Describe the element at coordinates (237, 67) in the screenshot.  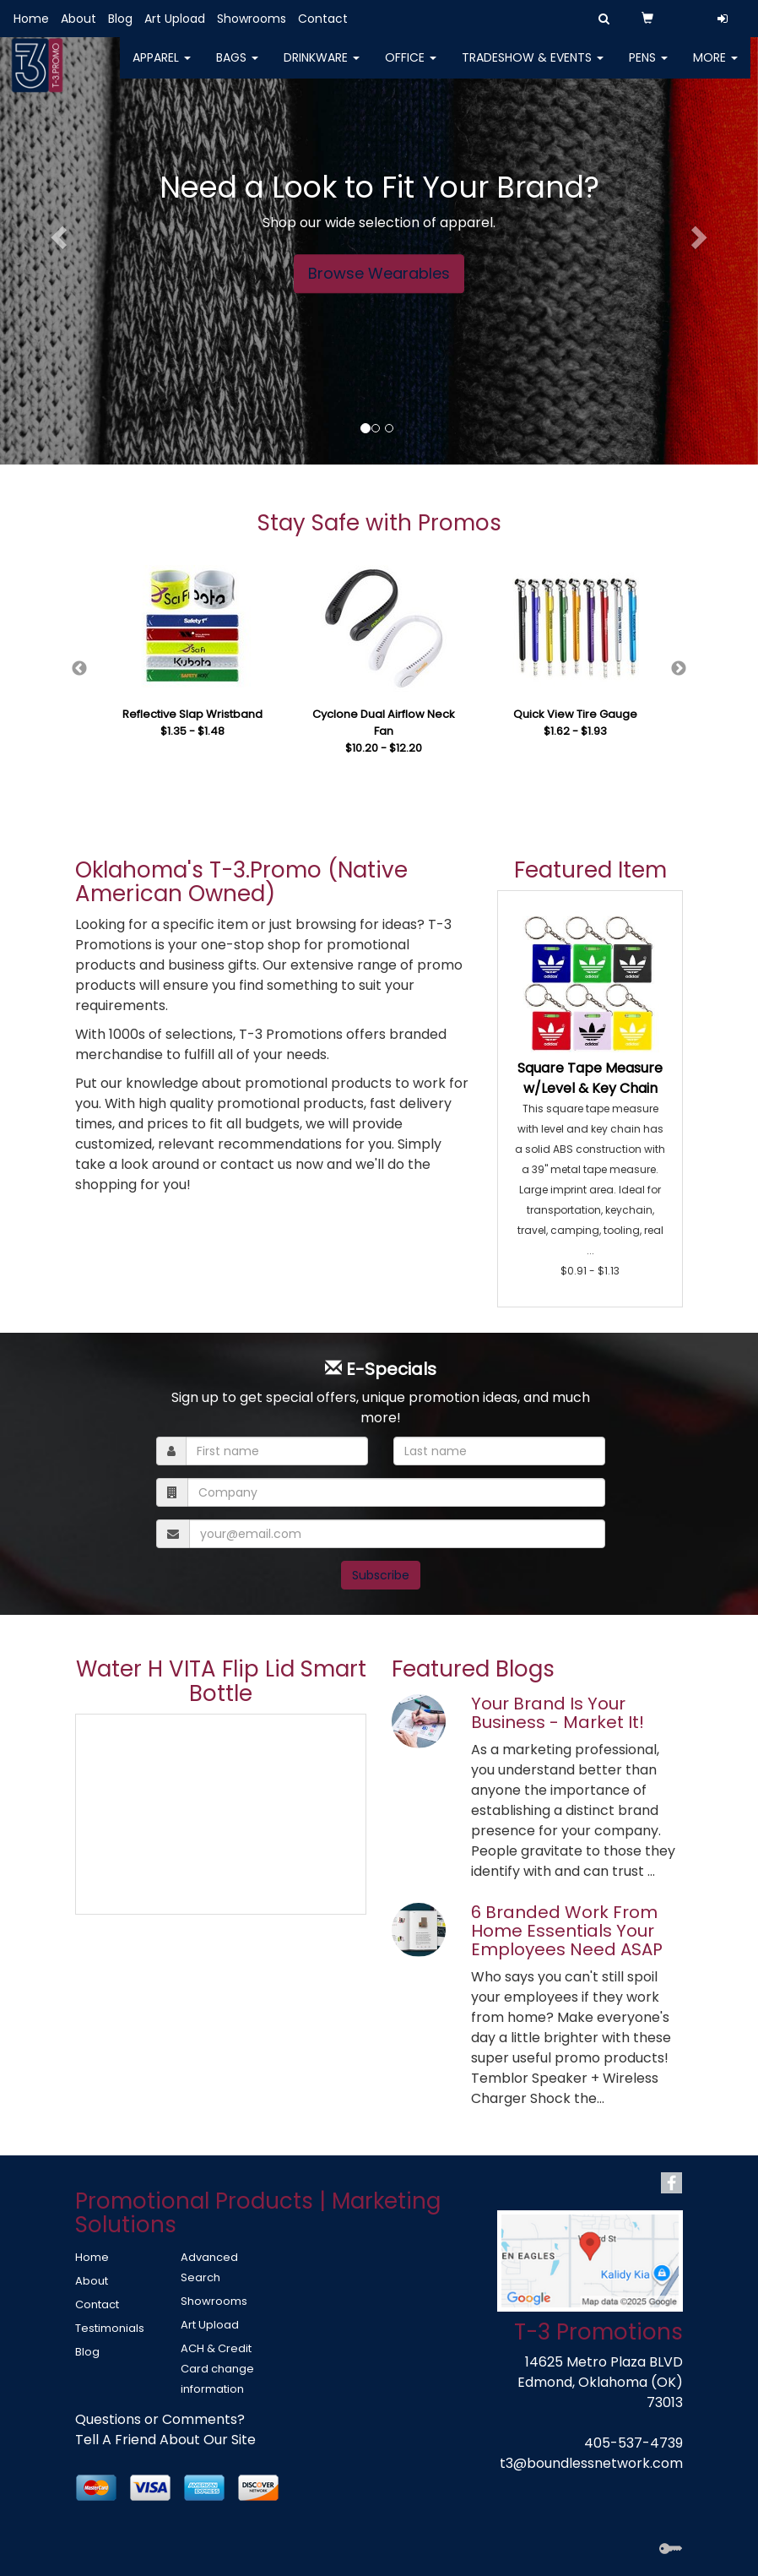
I see `Bags` at that location.